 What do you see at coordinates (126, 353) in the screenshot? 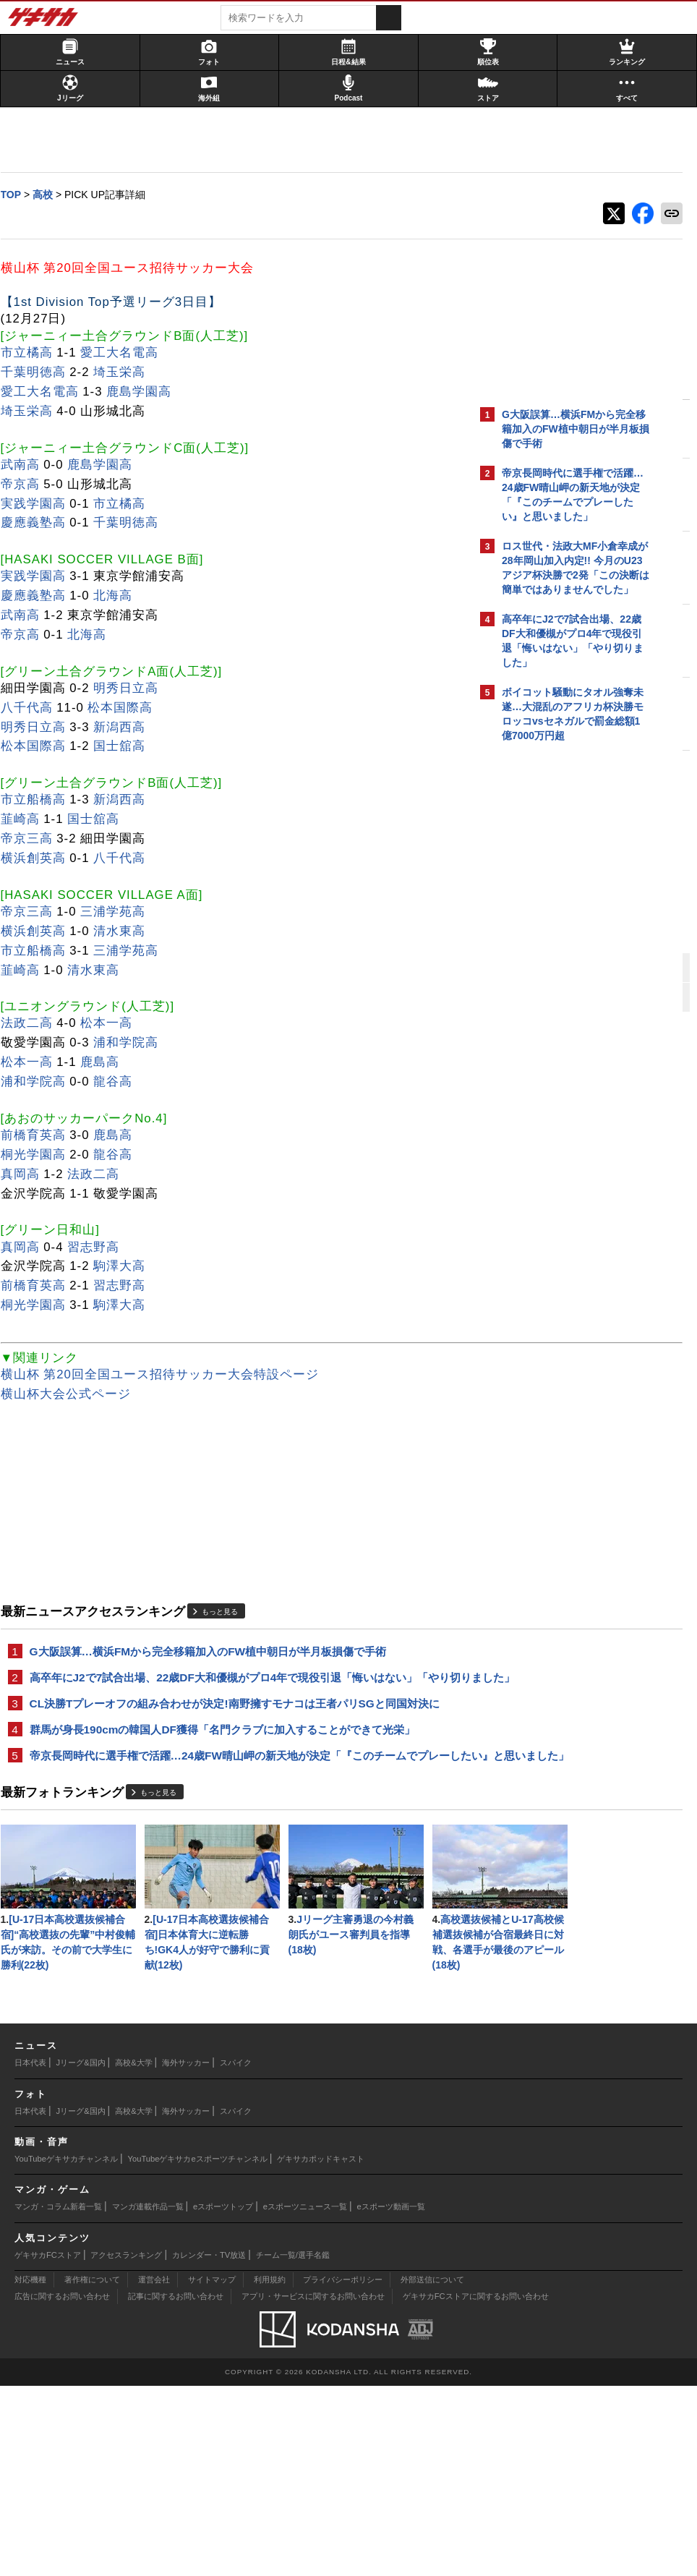
I see `愛工大名電高` at bounding box center [126, 353].